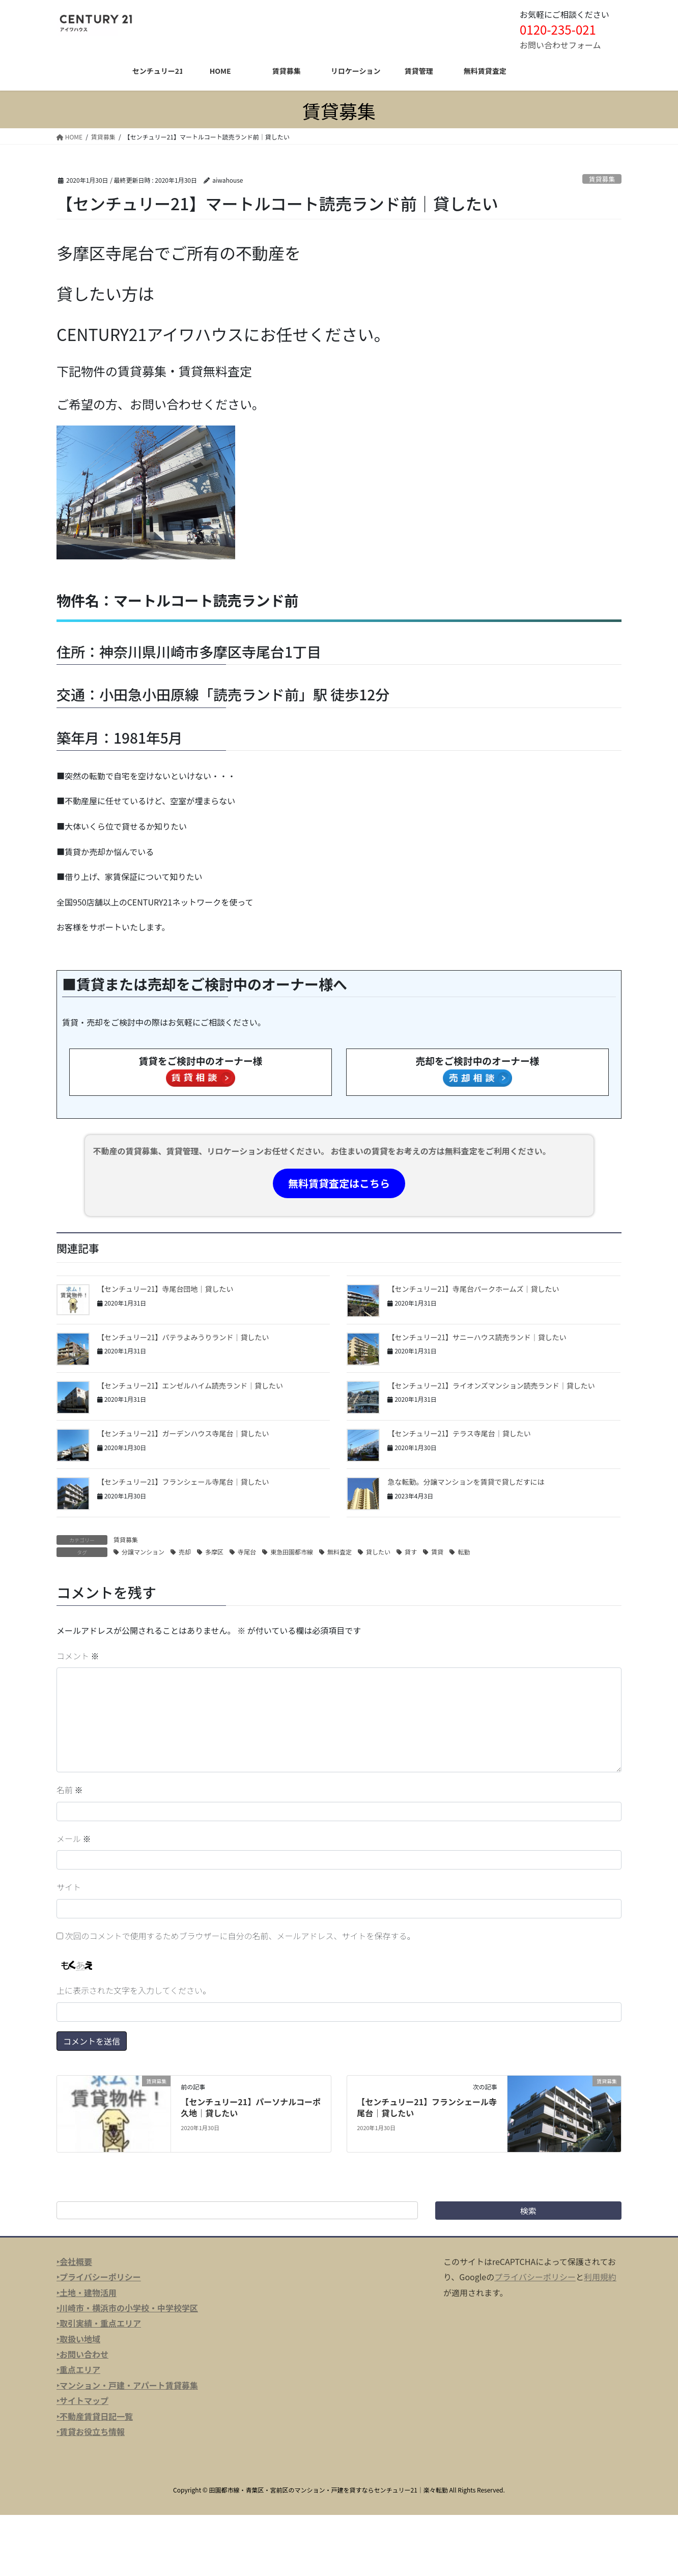 The image size is (678, 2576). Describe the element at coordinates (78, 2339) in the screenshot. I see `‣取扱い地域` at that location.